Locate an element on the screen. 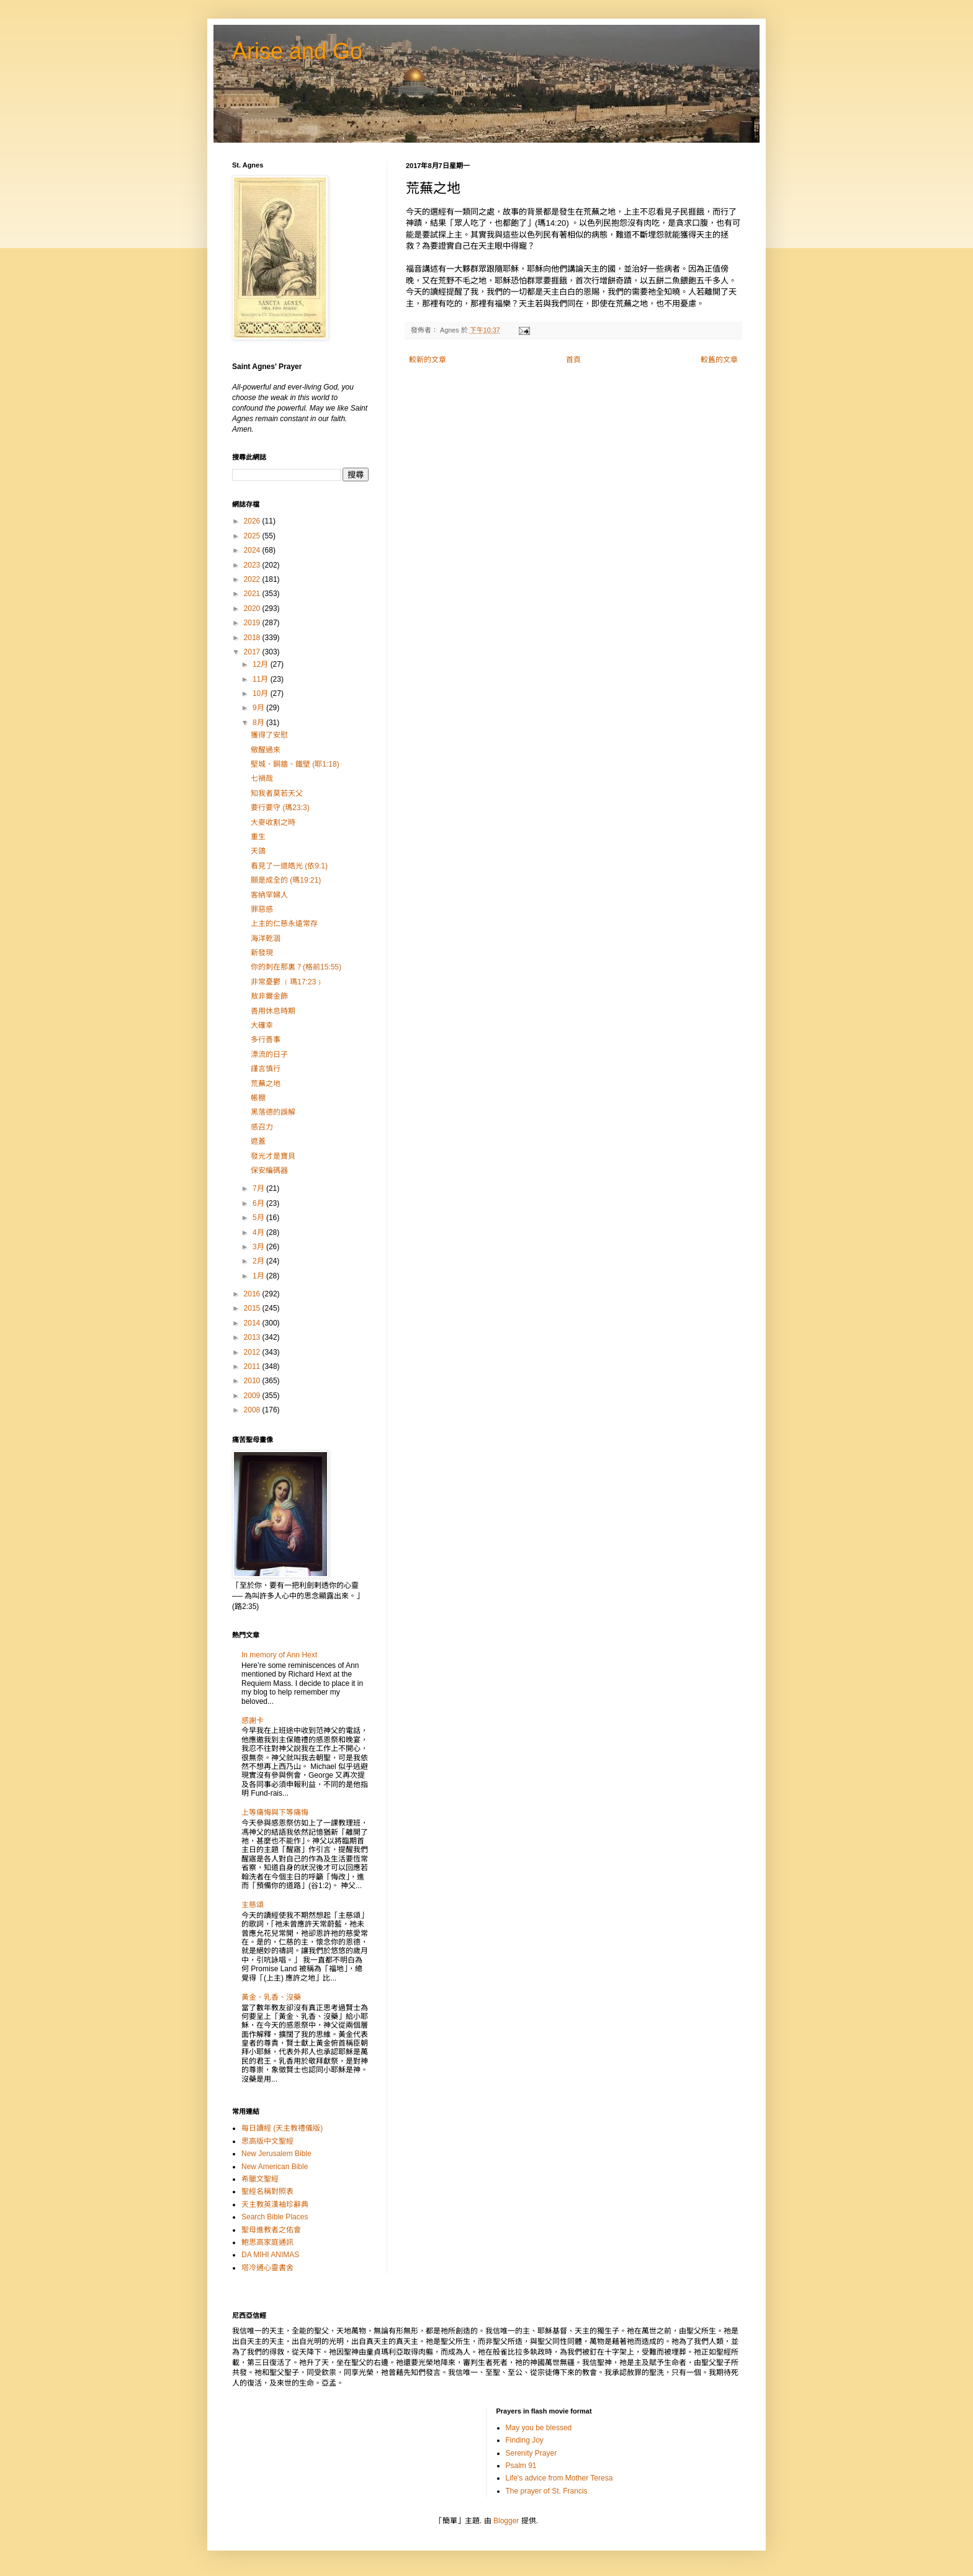  1月 is located at coordinates (259, 1276).